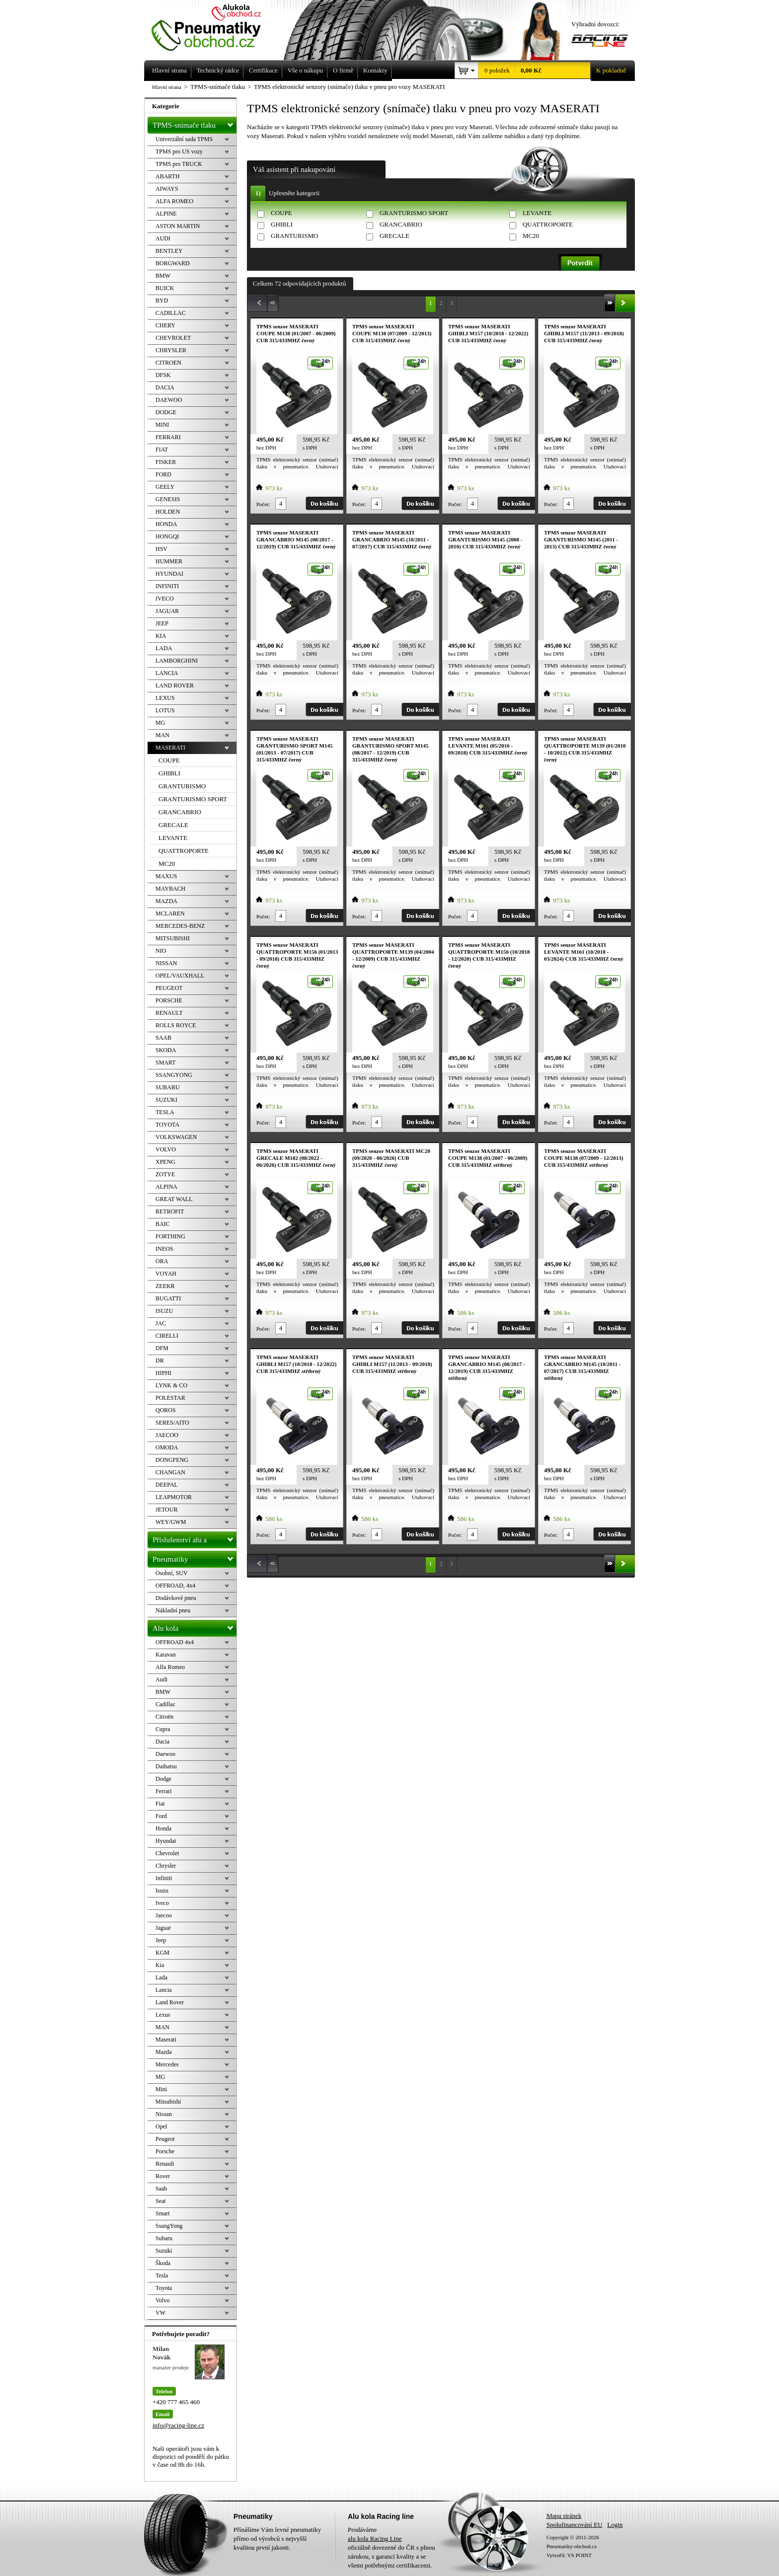 The image size is (779, 2576). I want to click on HIPHI, so click(163, 1372).